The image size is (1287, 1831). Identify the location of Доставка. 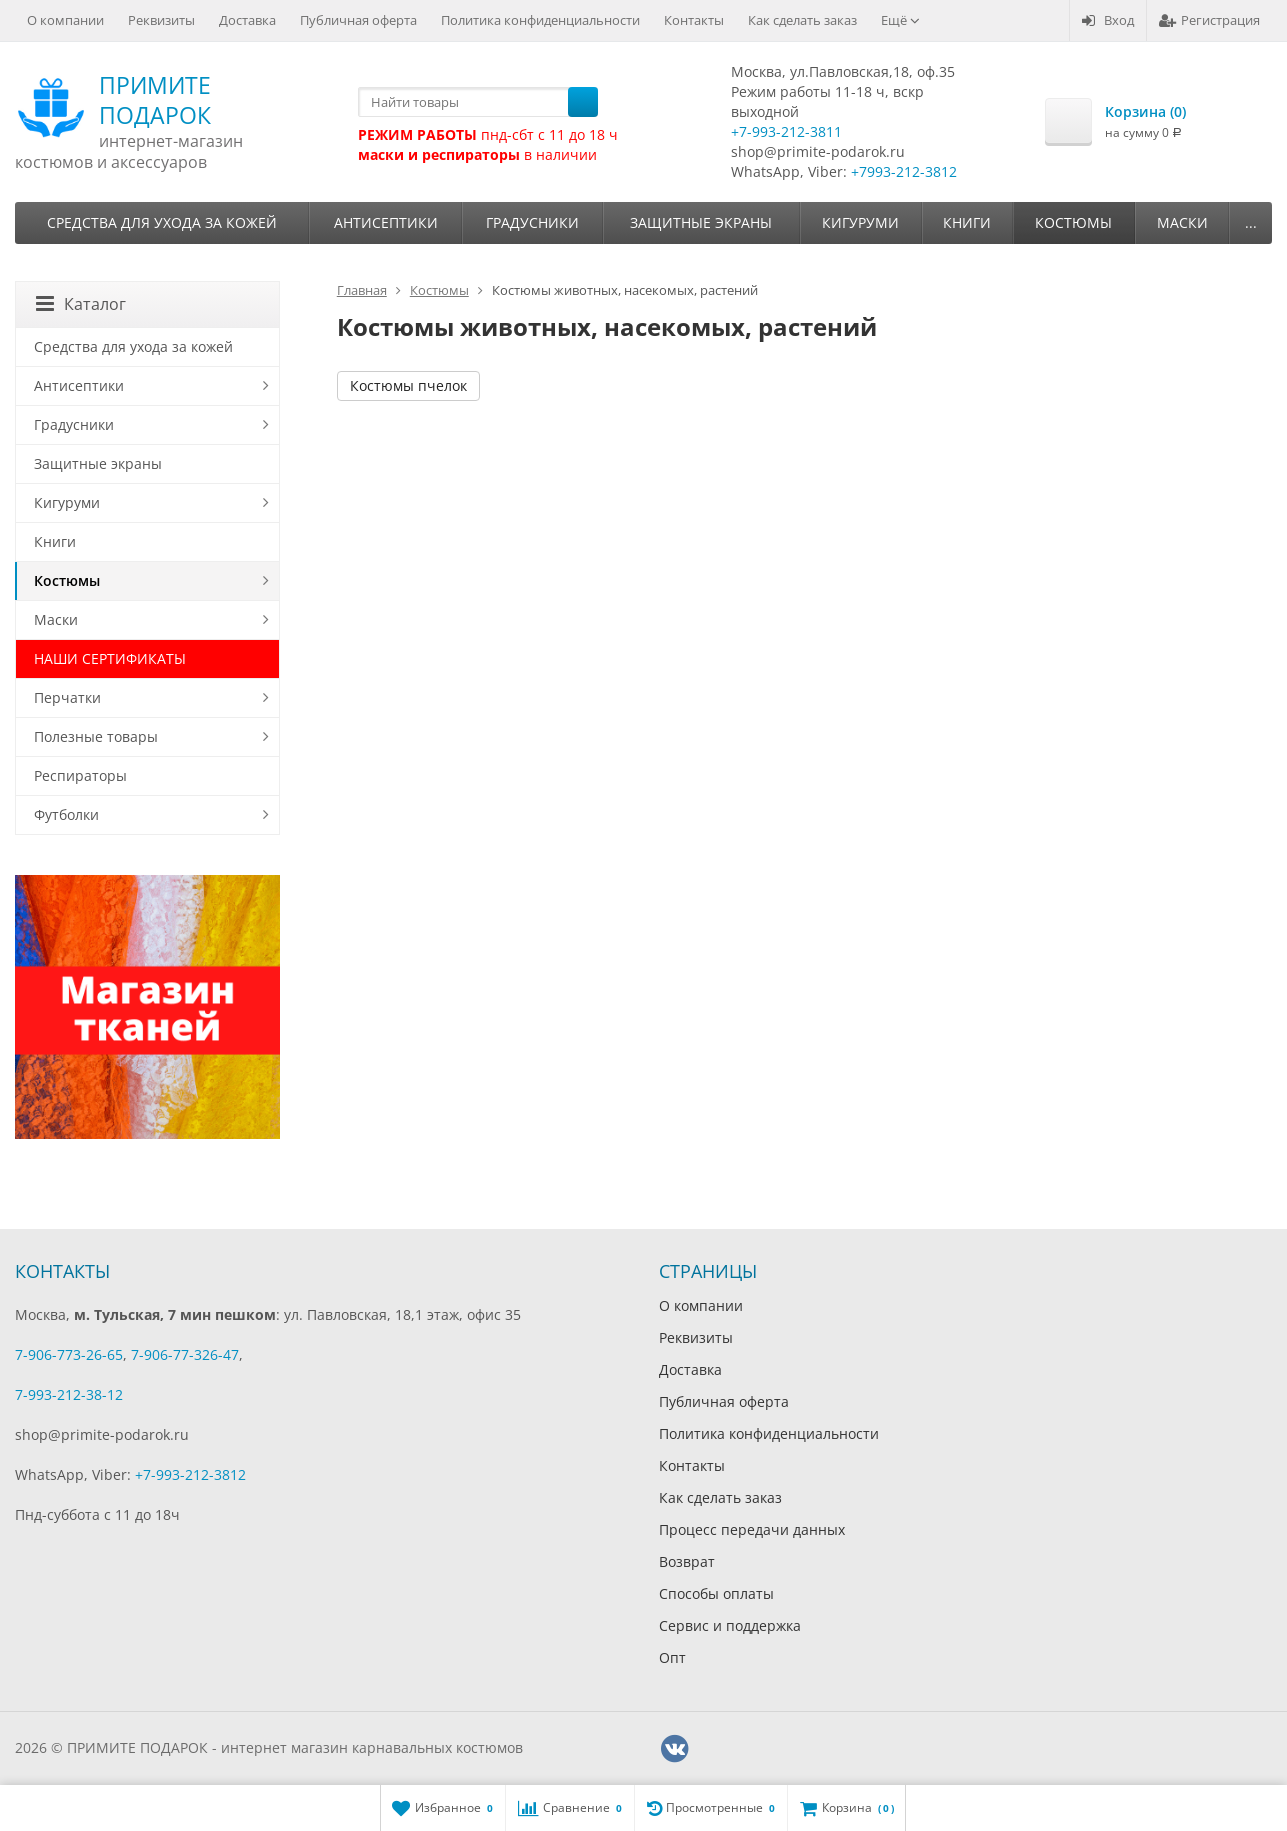
(247, 20).